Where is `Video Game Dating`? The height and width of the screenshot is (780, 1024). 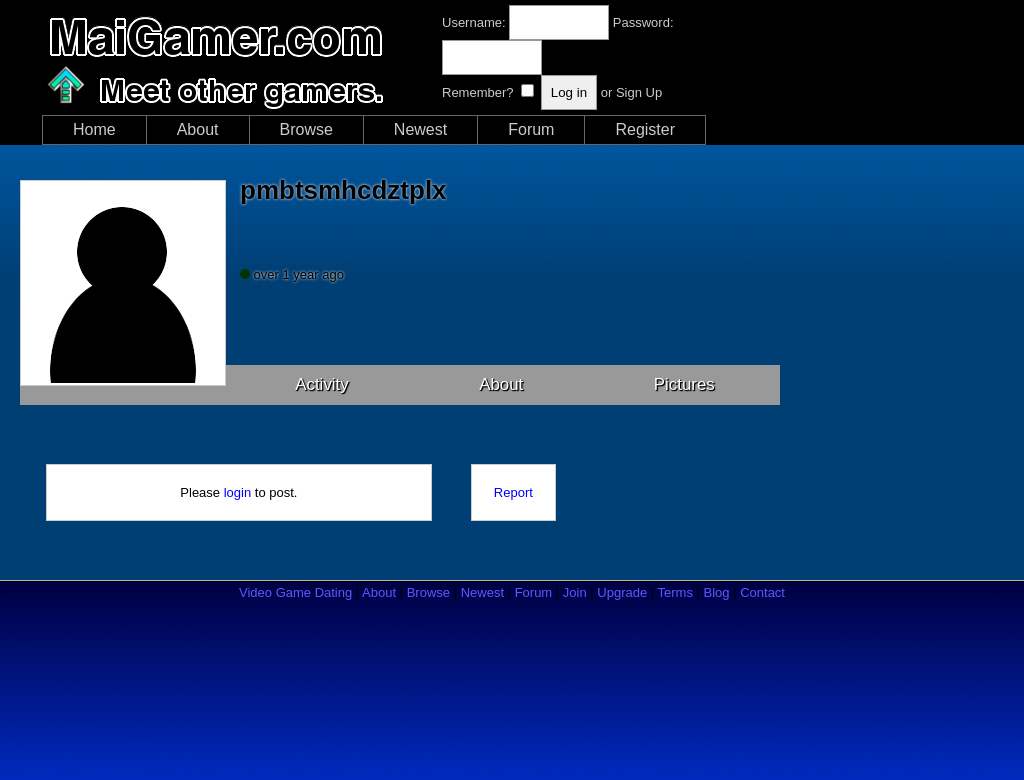 Video Game Dating is located at coordinates (295, 592).